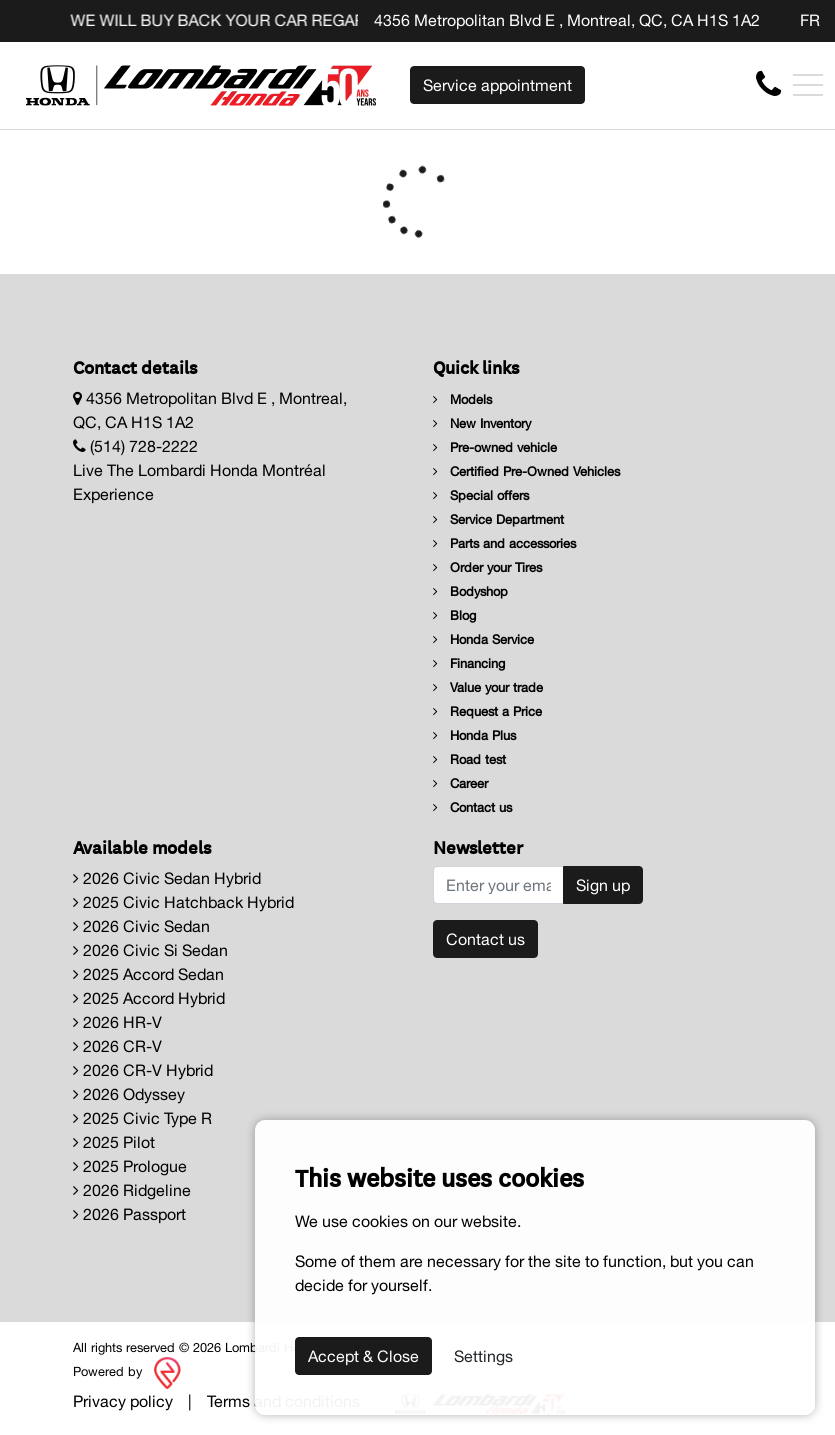  Describe the element at coordinates (472, 807) in the screenshot. I see `Contact us` at that location.